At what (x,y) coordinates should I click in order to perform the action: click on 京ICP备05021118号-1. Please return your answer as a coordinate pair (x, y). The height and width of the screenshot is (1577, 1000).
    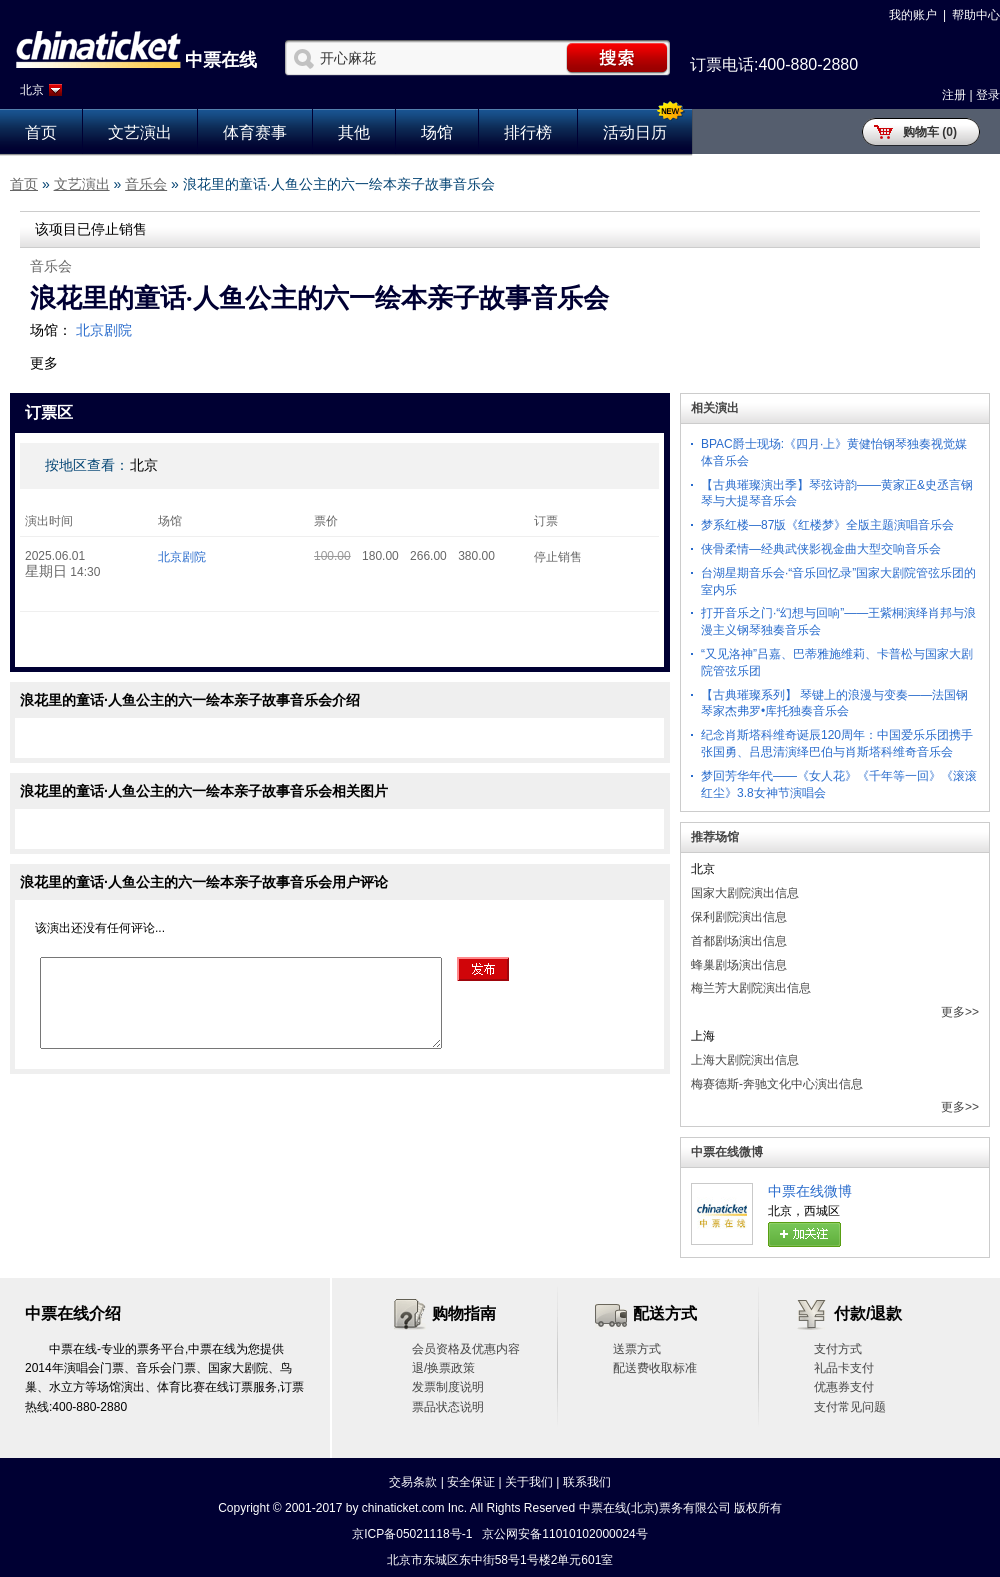
    Looking at the image, I should click on (412, 1534).